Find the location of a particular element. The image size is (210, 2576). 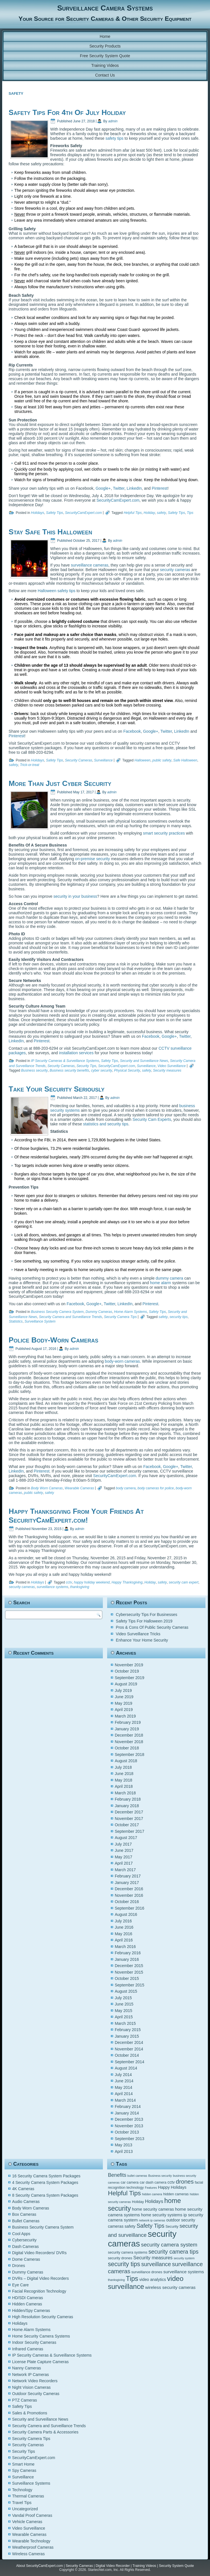

November 2013 is located at coordinates (129, 2126).